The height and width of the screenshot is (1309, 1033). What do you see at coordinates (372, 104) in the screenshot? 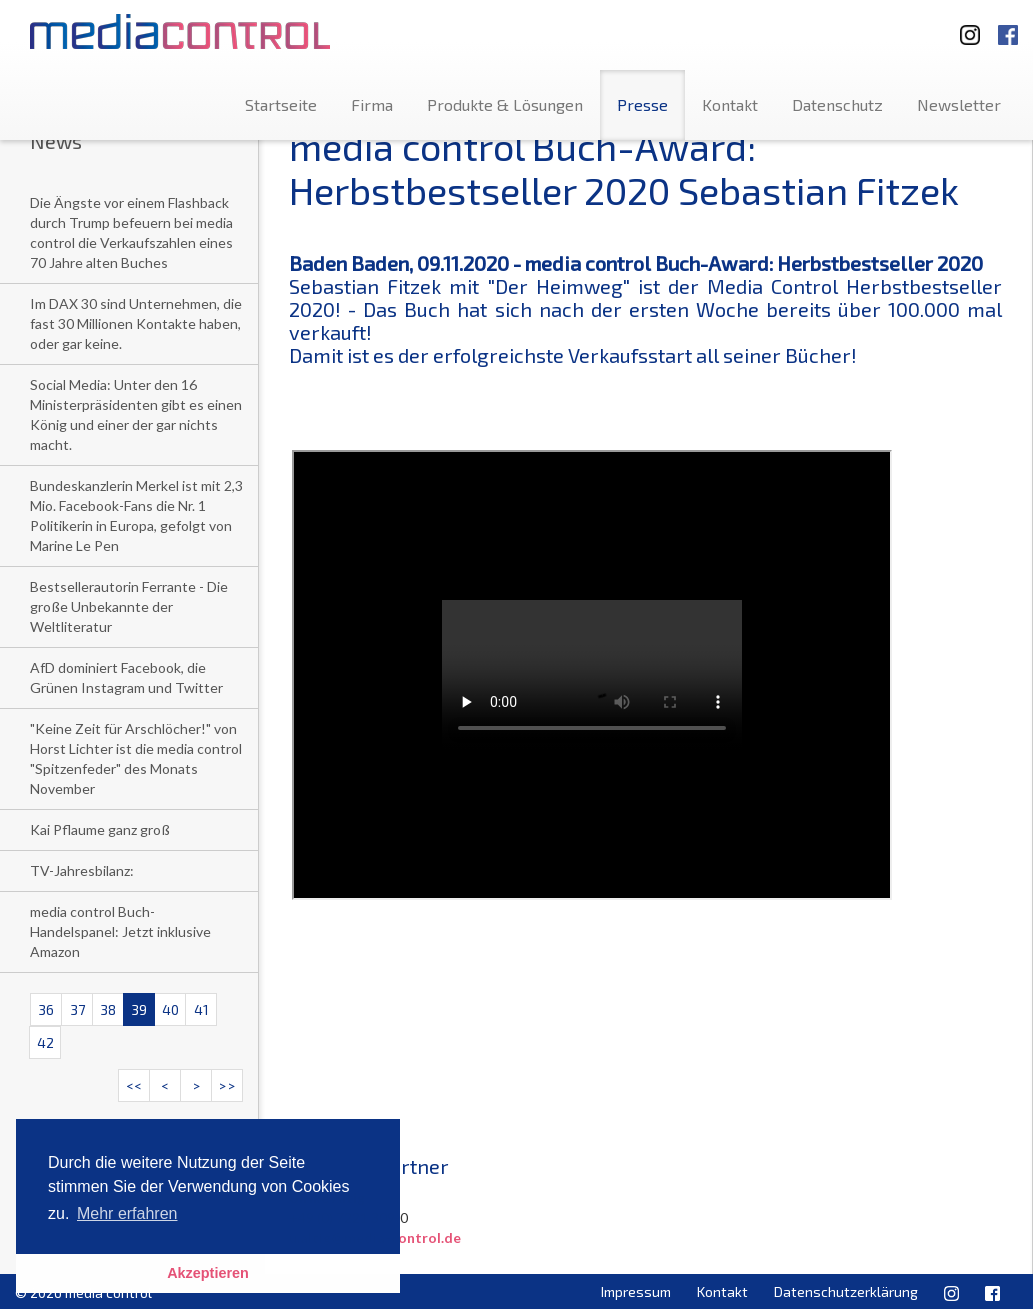
I see `Firma` at bounding box center [372, 104].